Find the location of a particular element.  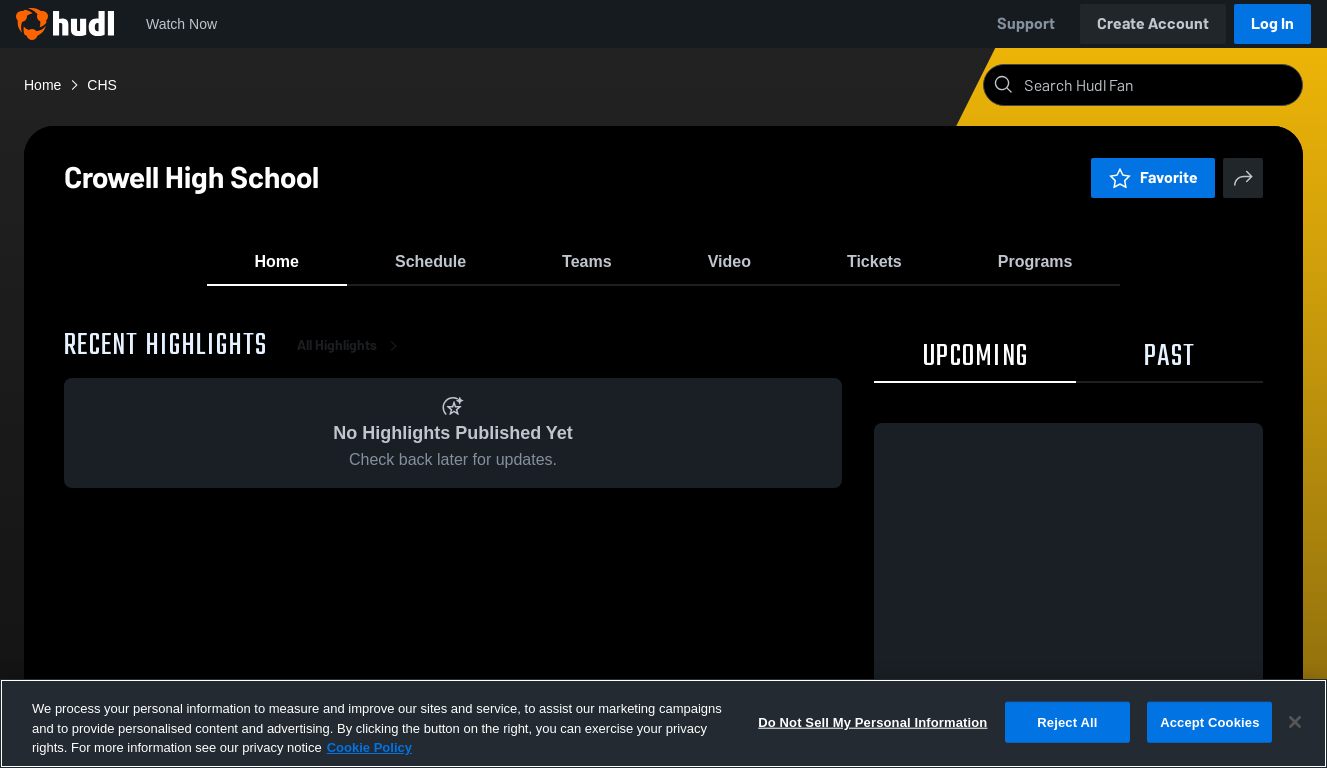

Create Account is located at coordinates (1153, 23).